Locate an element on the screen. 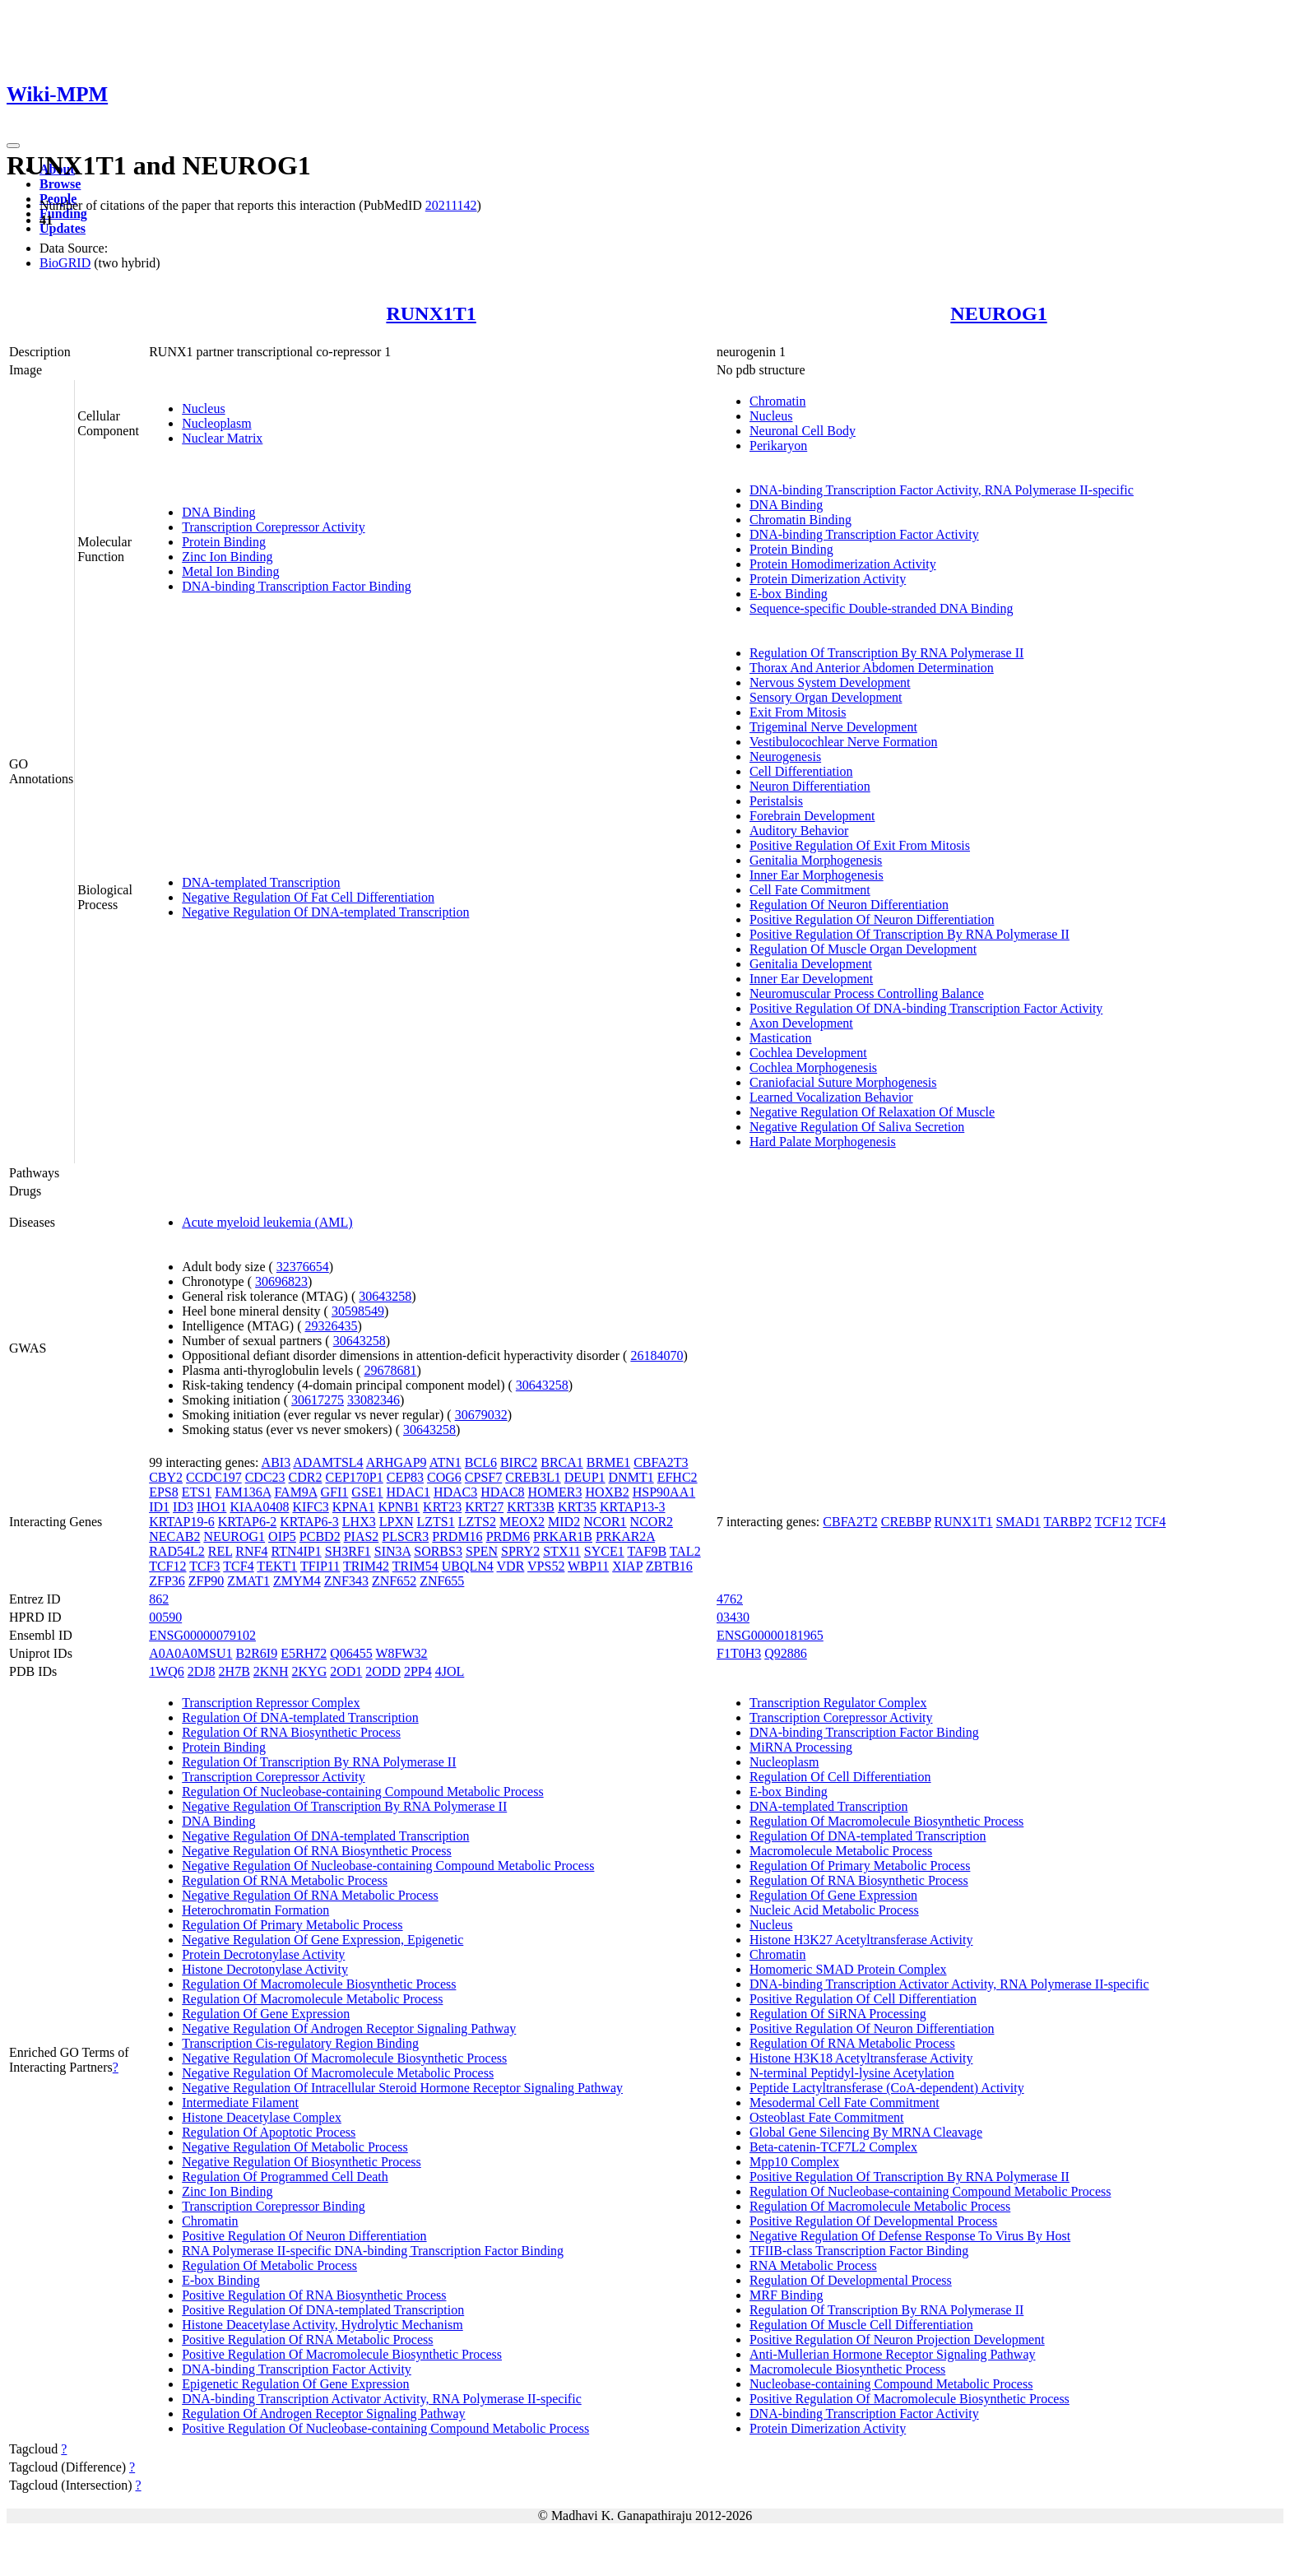 This screenshot has width=1290, height=2576. HOMER3 is located at coordinates (555, 1492).